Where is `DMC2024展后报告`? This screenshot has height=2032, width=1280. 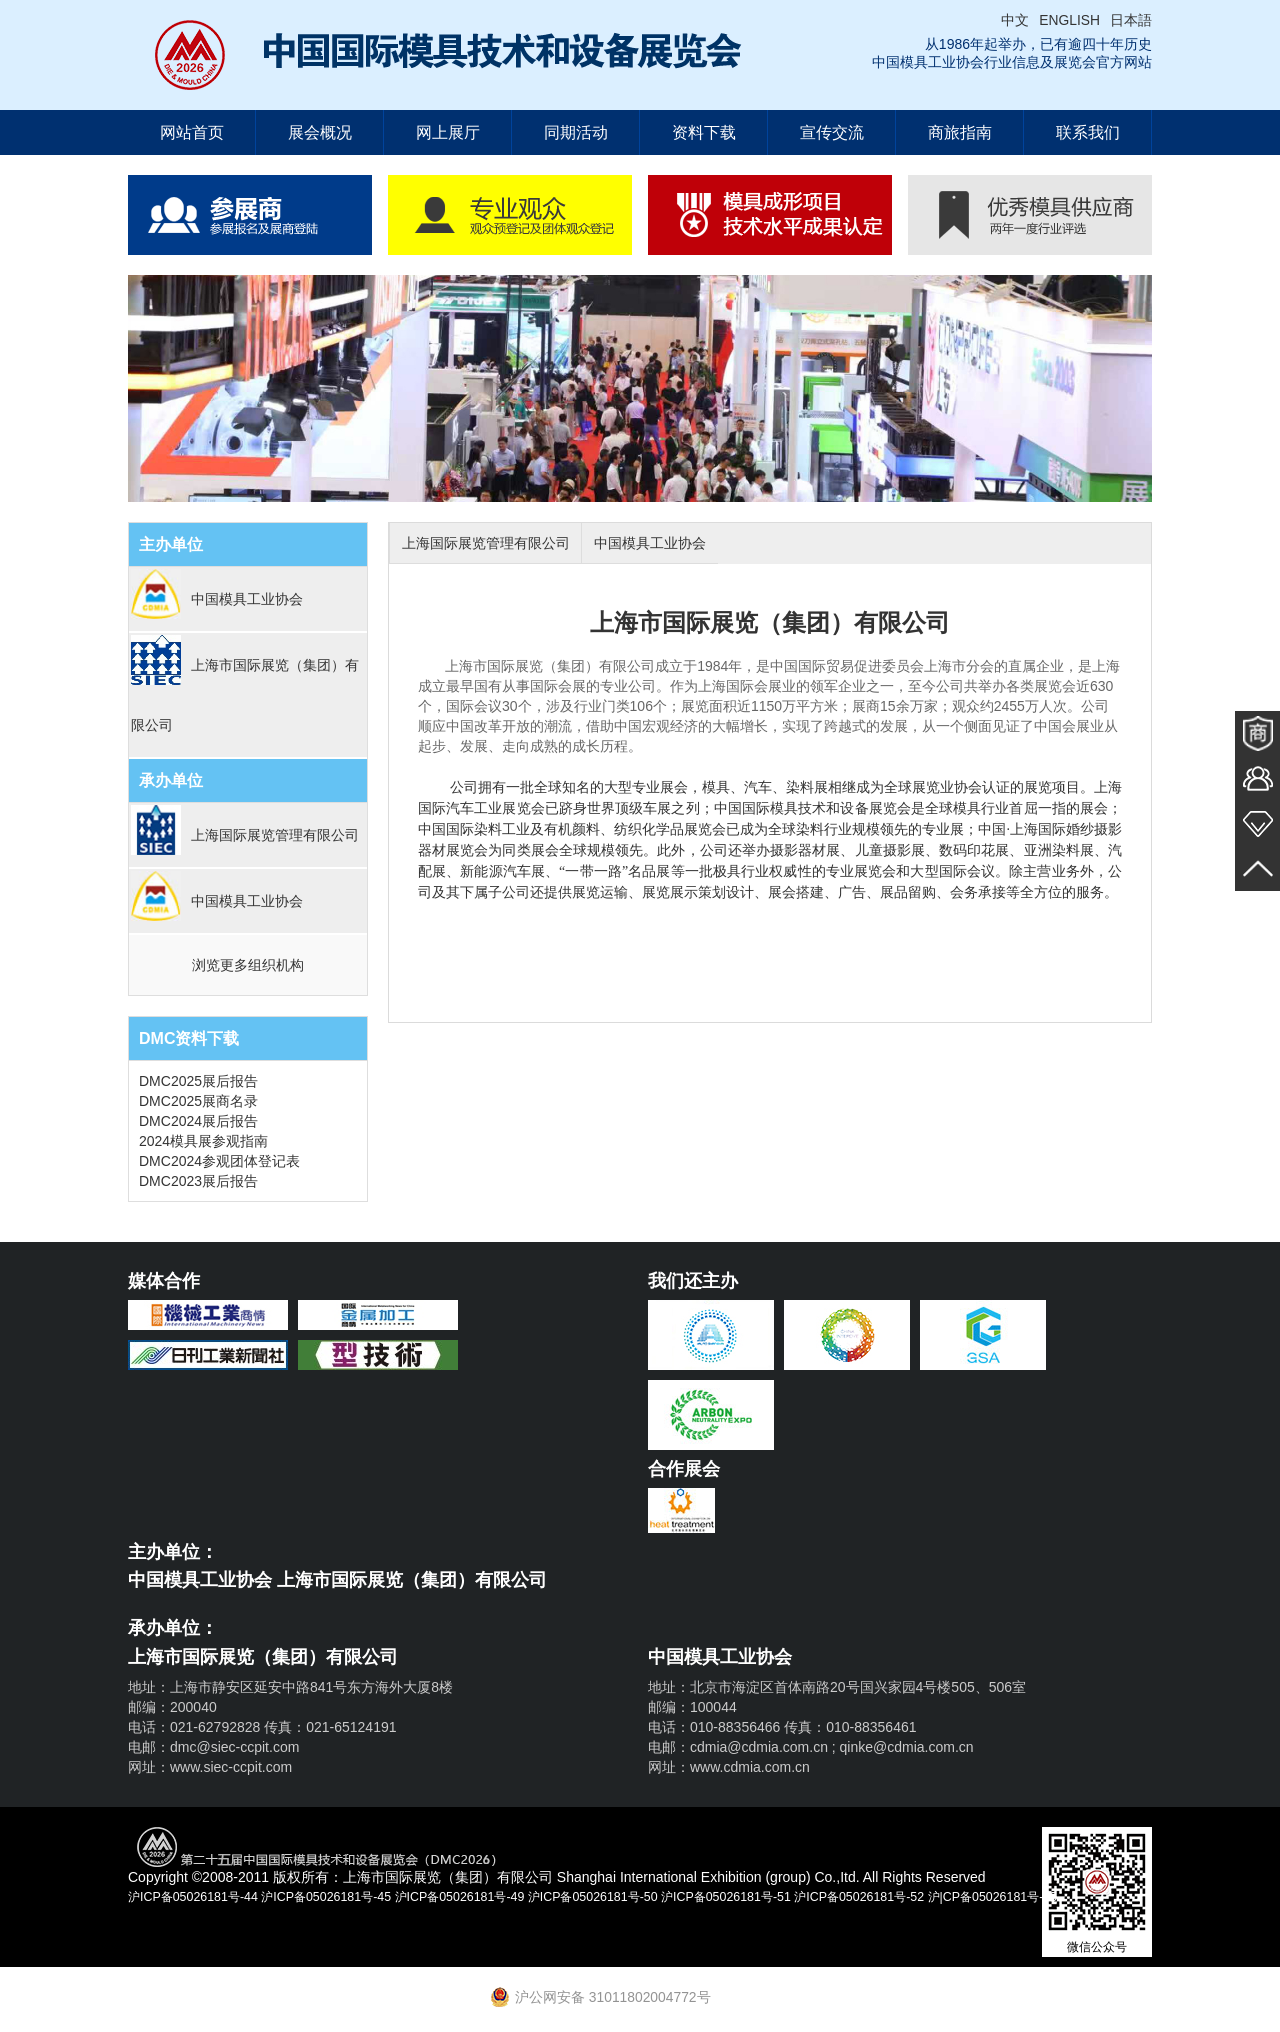 DMC2024展后报告 is located at coordinates (198, 1121).